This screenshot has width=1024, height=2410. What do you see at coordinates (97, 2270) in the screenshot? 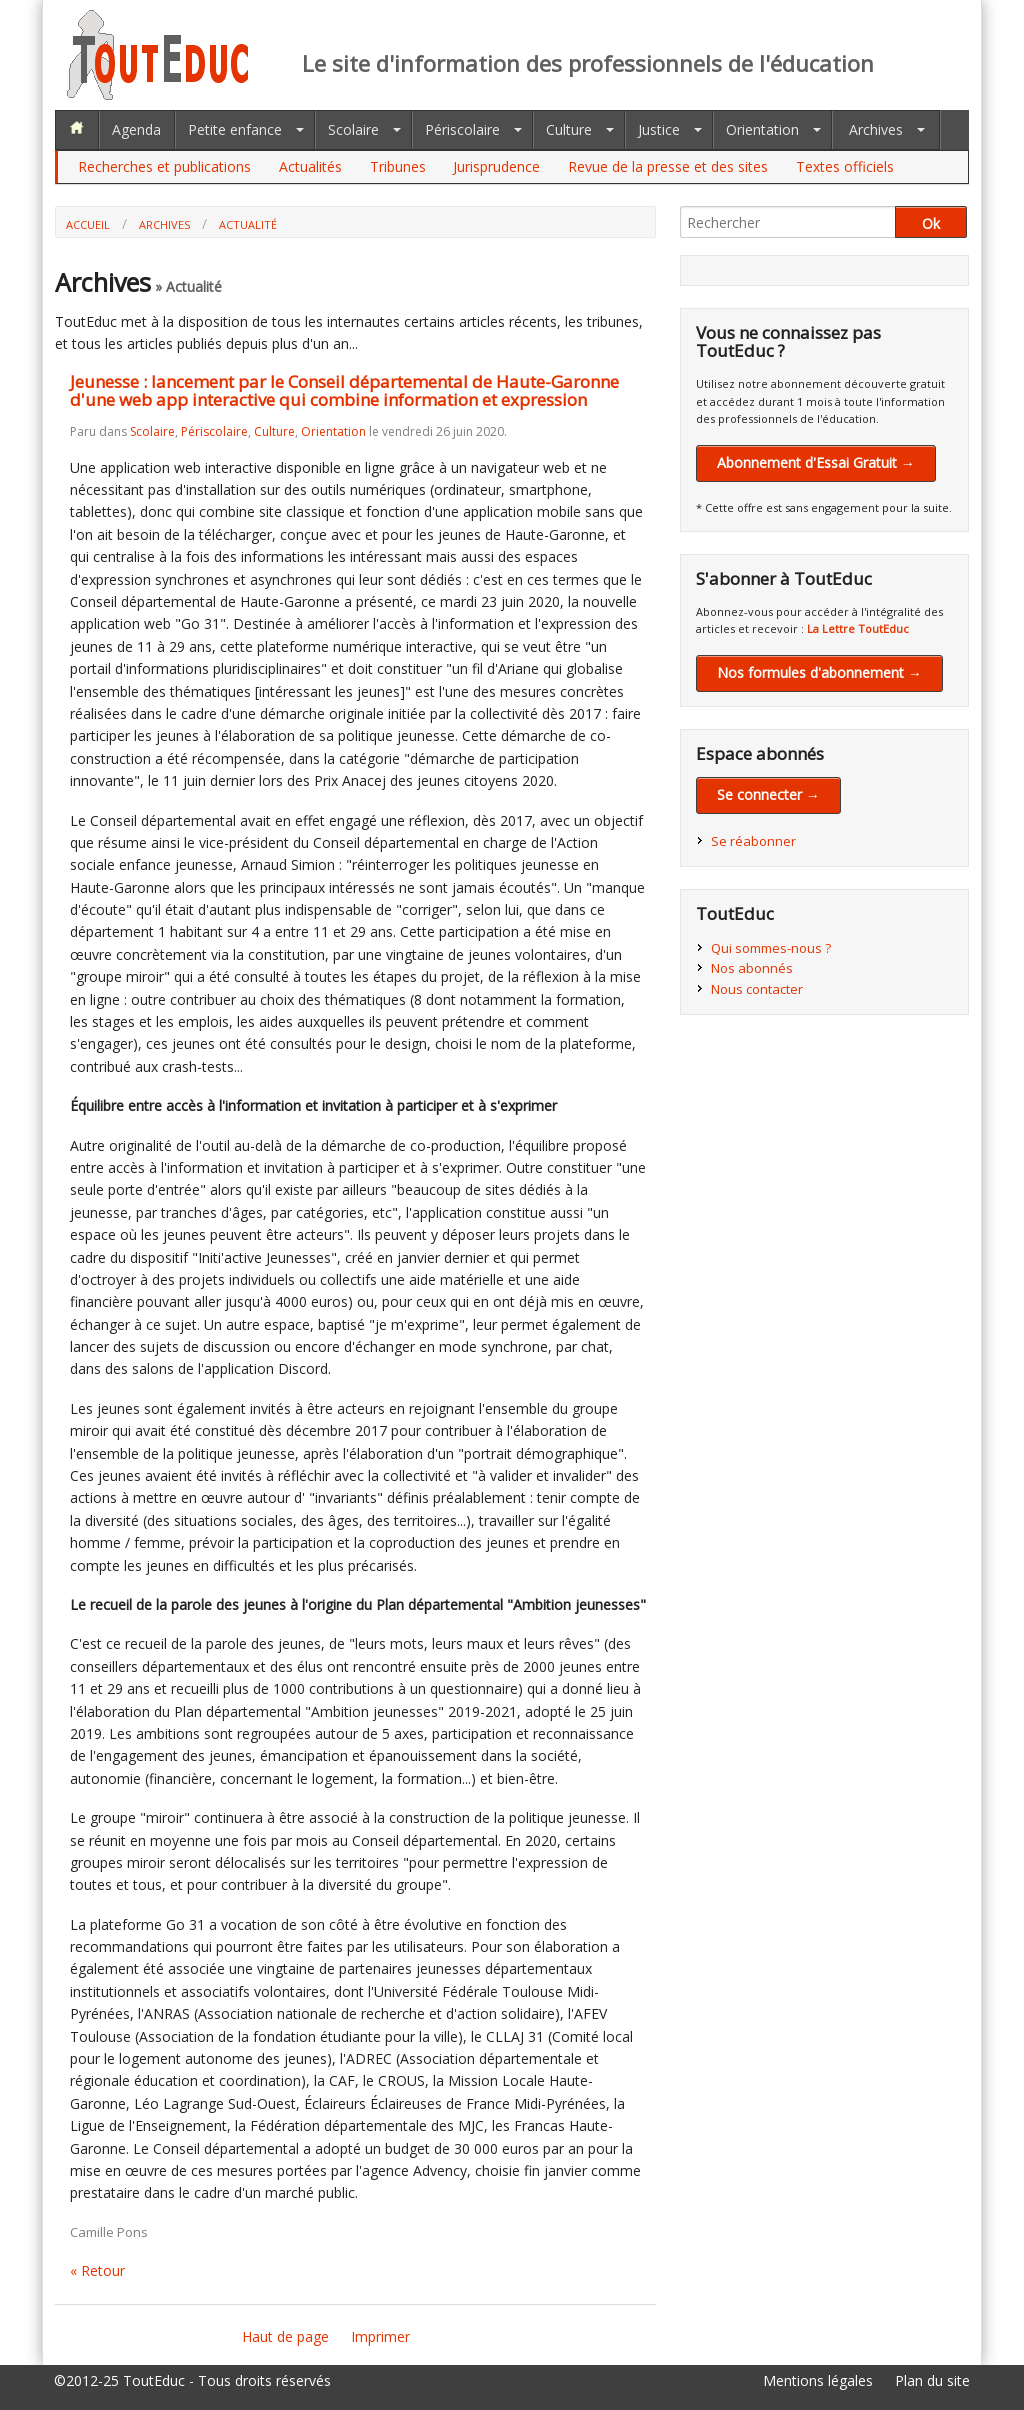
I see `« Retour` at bounding box center [97, 2270].